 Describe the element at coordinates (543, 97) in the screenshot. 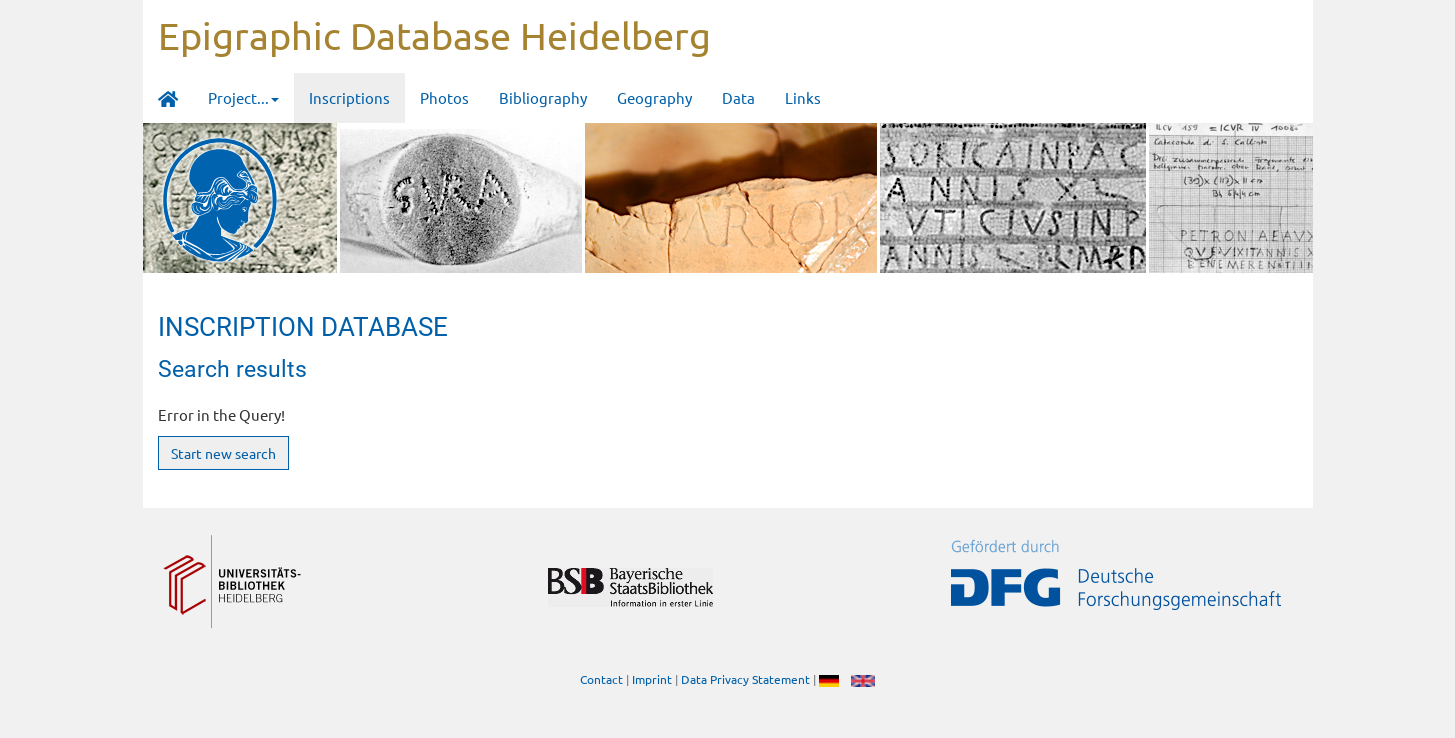

I see `Bibliography` at that location.